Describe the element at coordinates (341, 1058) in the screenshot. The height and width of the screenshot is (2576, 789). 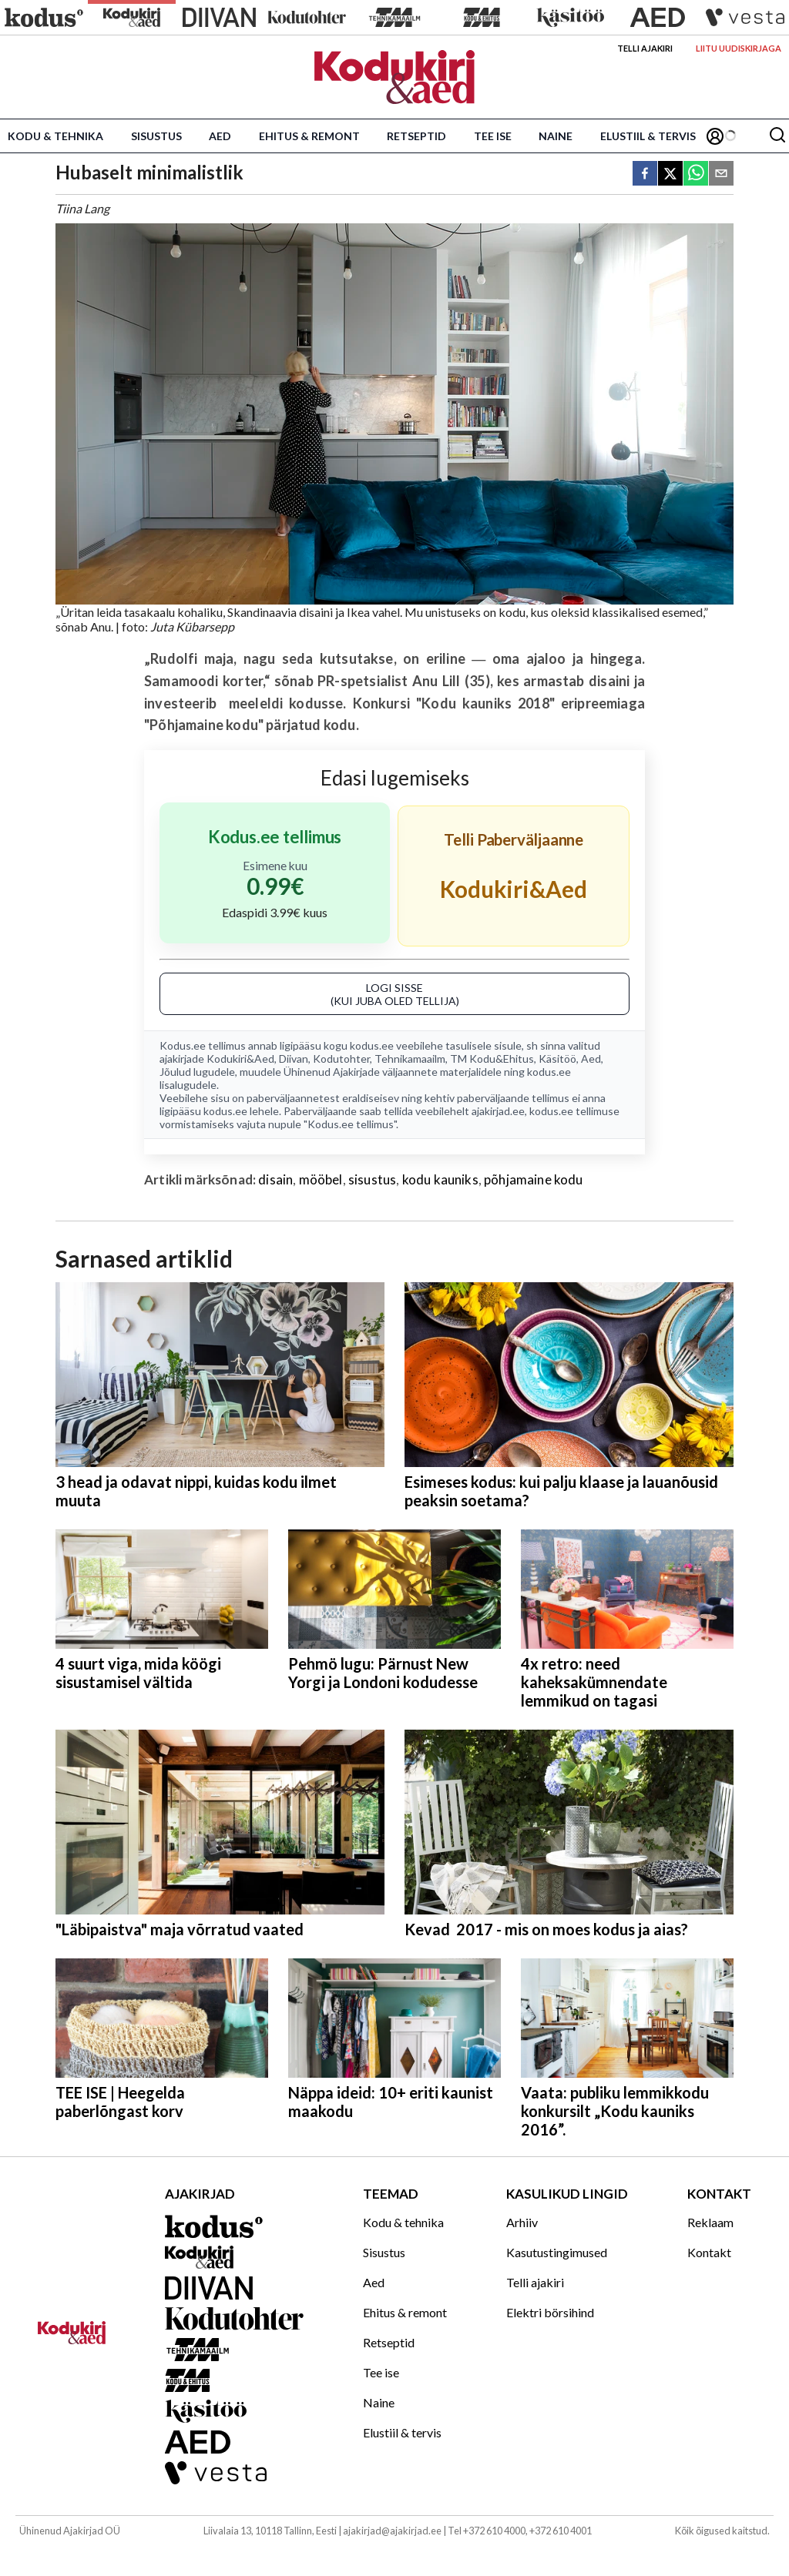
I see `Kodutohter` at that location.